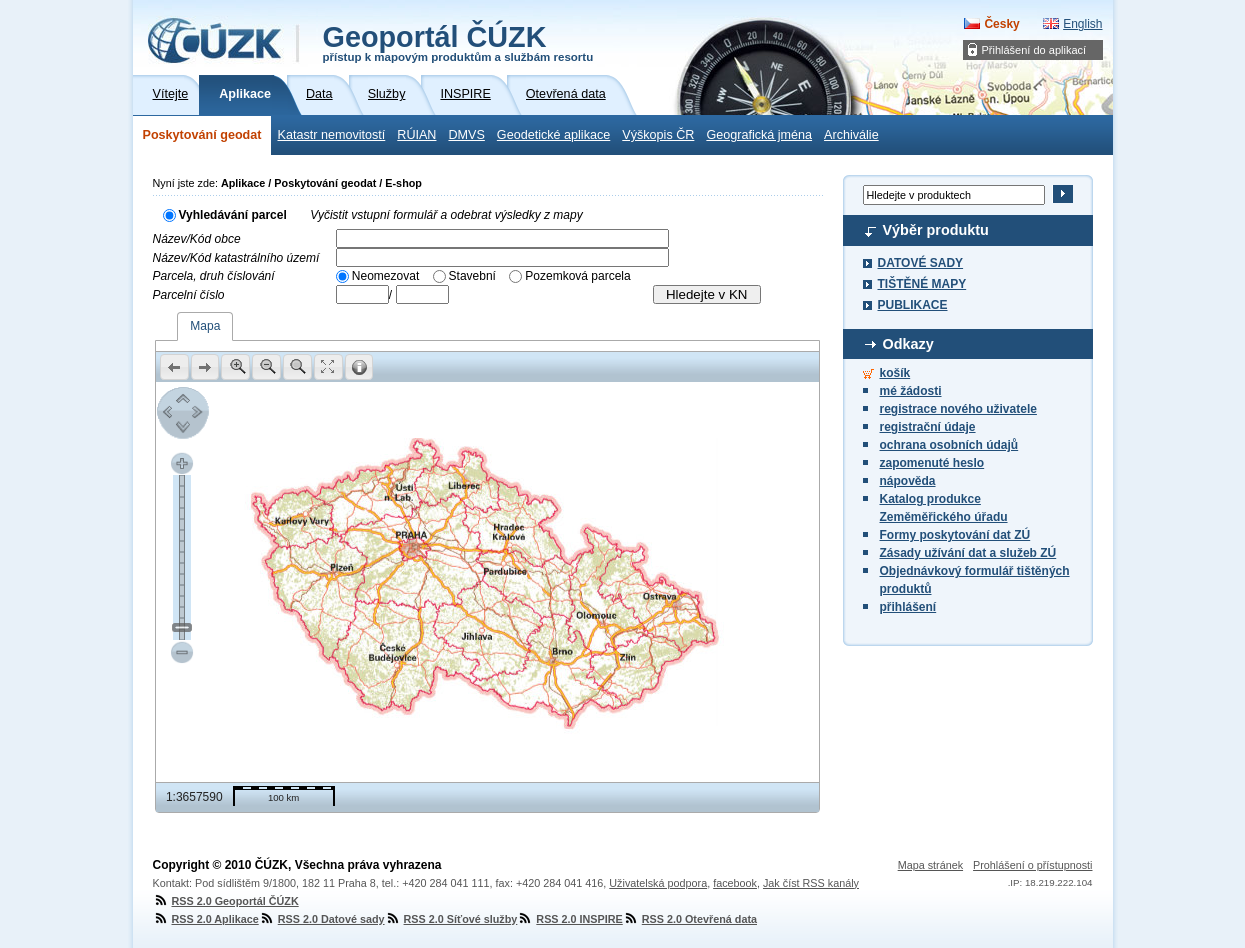 The width and height of the screenshot is (1245, 948). What do you see at coordinates (921, 263) in the screenshot?
I see `DATOVÉ SADY` at bounding box center [921, 263].